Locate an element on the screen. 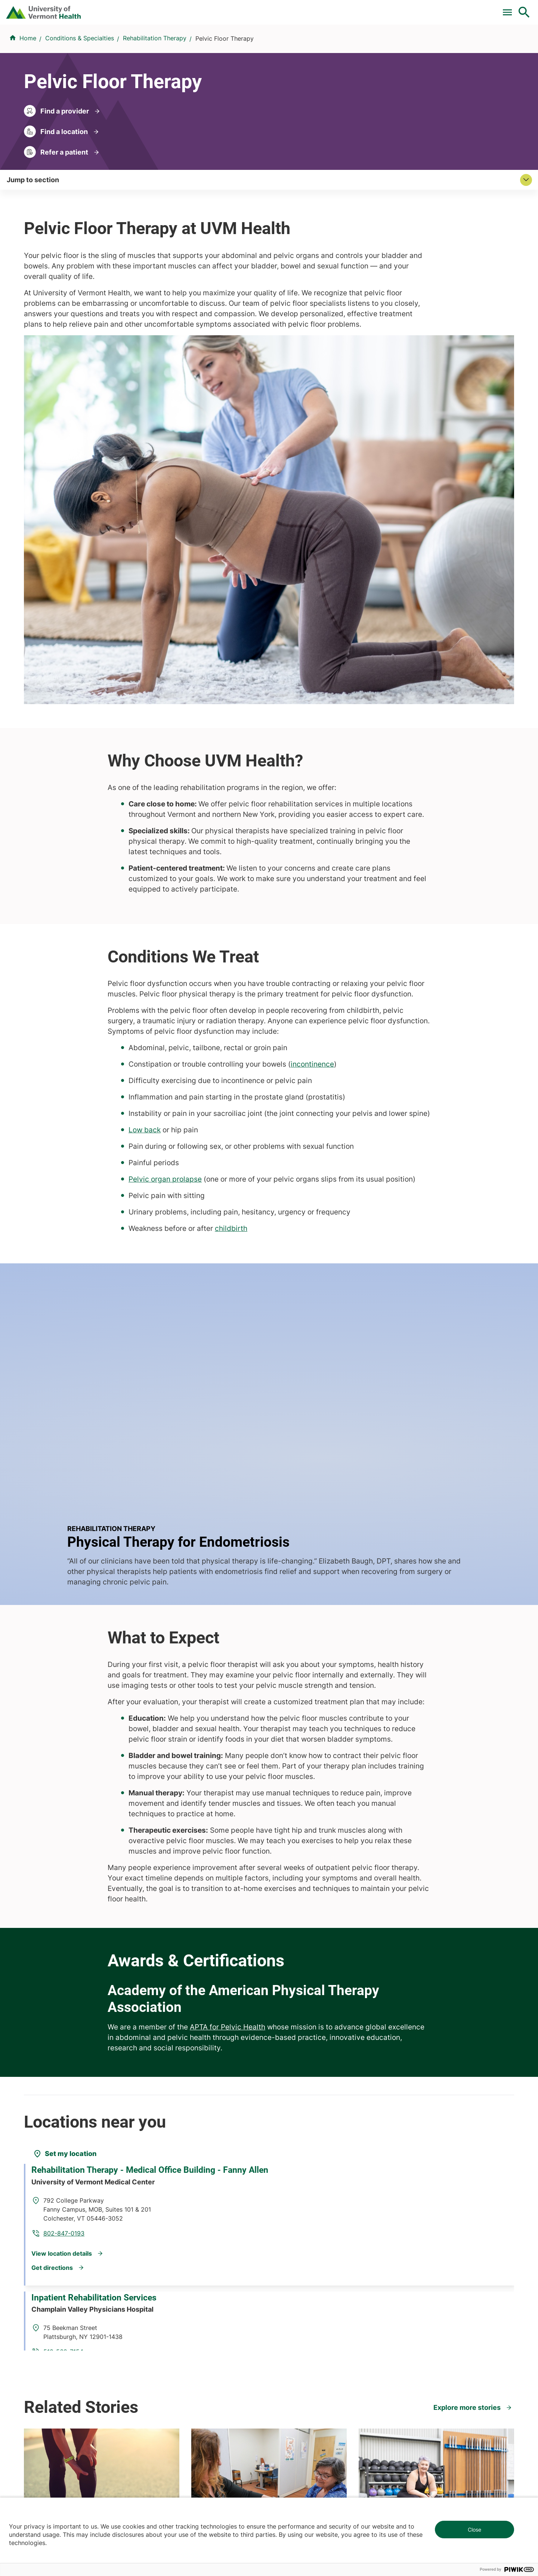 The image size is (538, 2576). Close is located at coordinates (474, 2529).